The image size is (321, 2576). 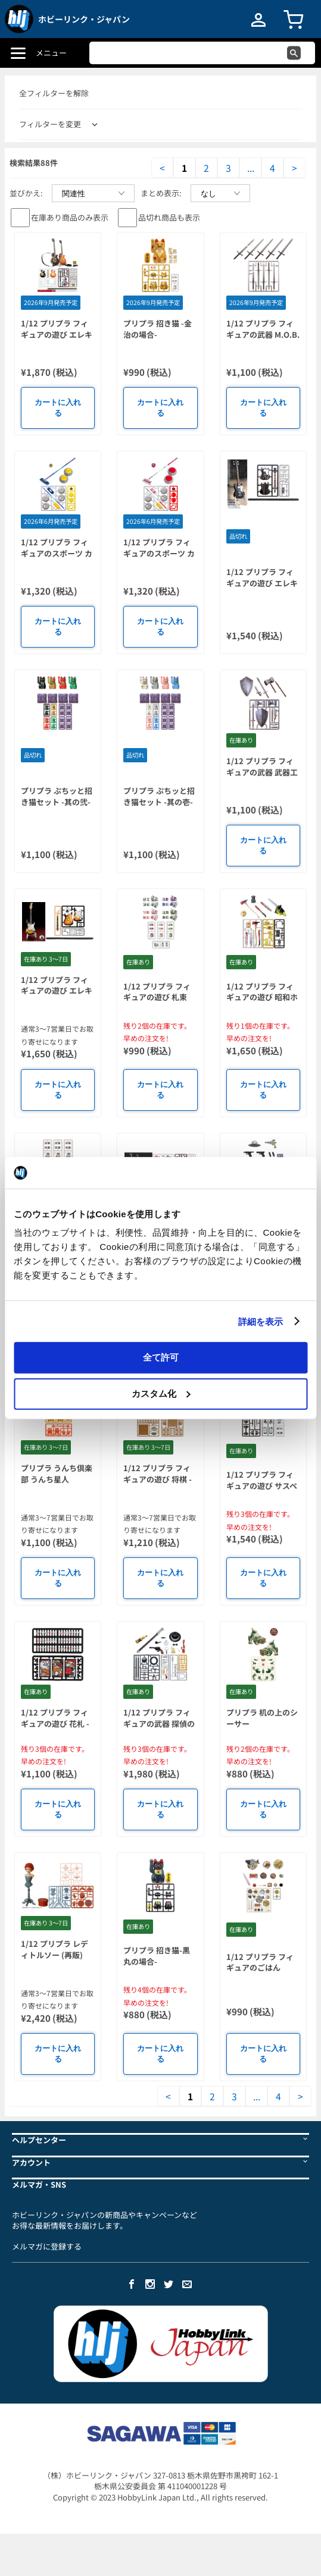 I want to click on 1/12 プリプラ フィギュアの遊び 花札 -猪鹿蝶-, so click(x=55, y=1723).